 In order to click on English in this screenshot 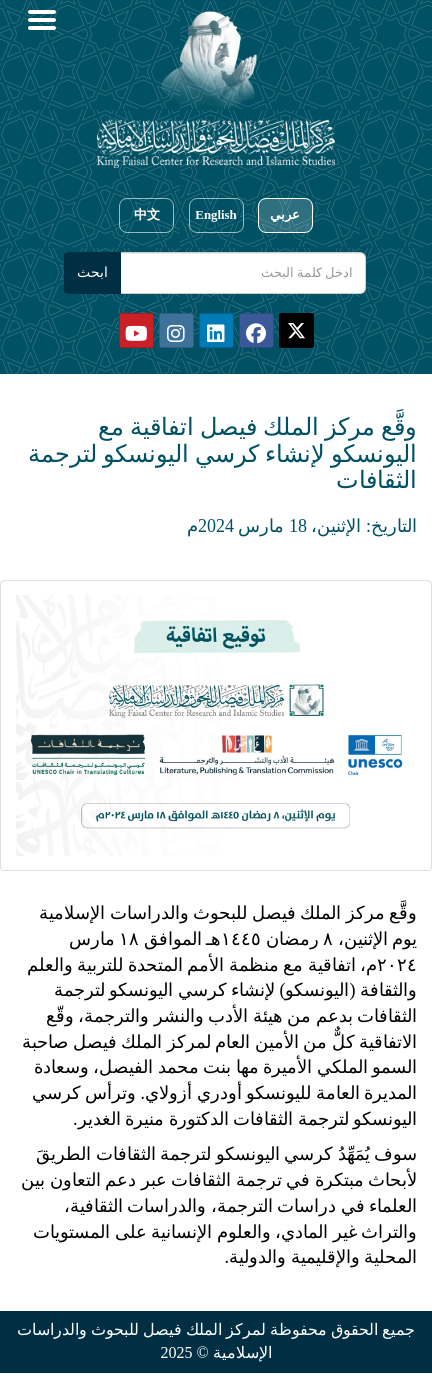, I will do `click(215, 215)`.